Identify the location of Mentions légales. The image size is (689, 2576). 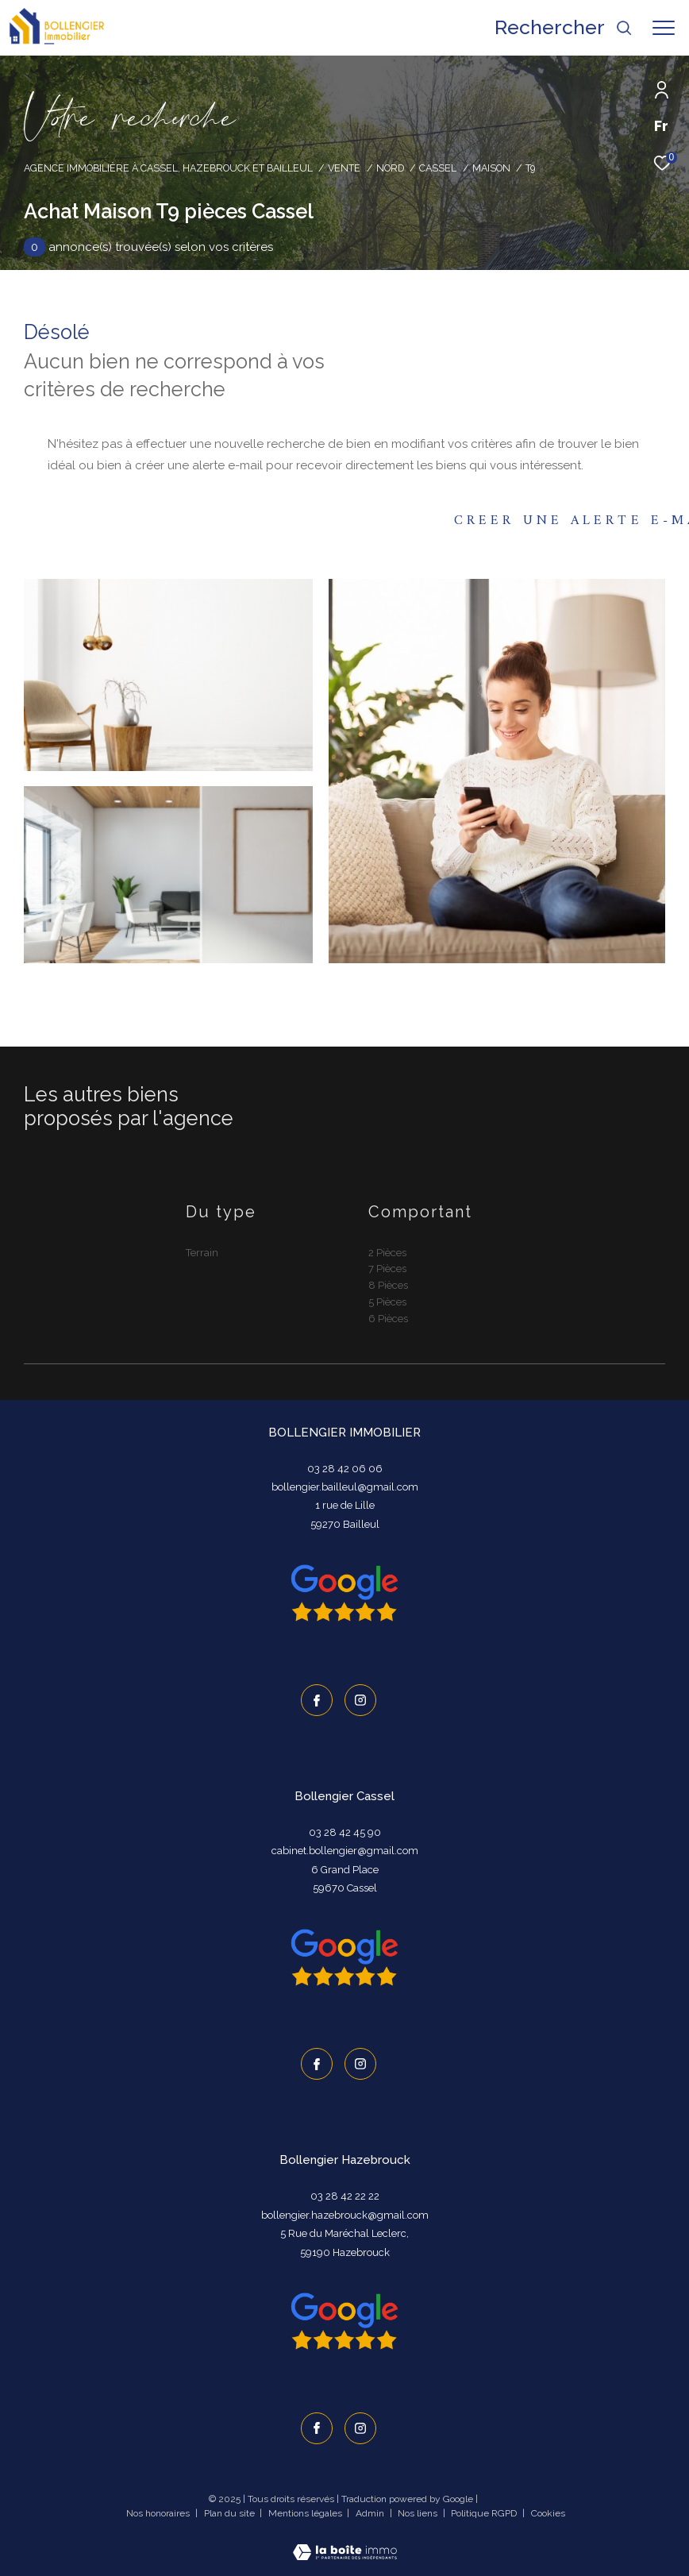
(306, 2513).